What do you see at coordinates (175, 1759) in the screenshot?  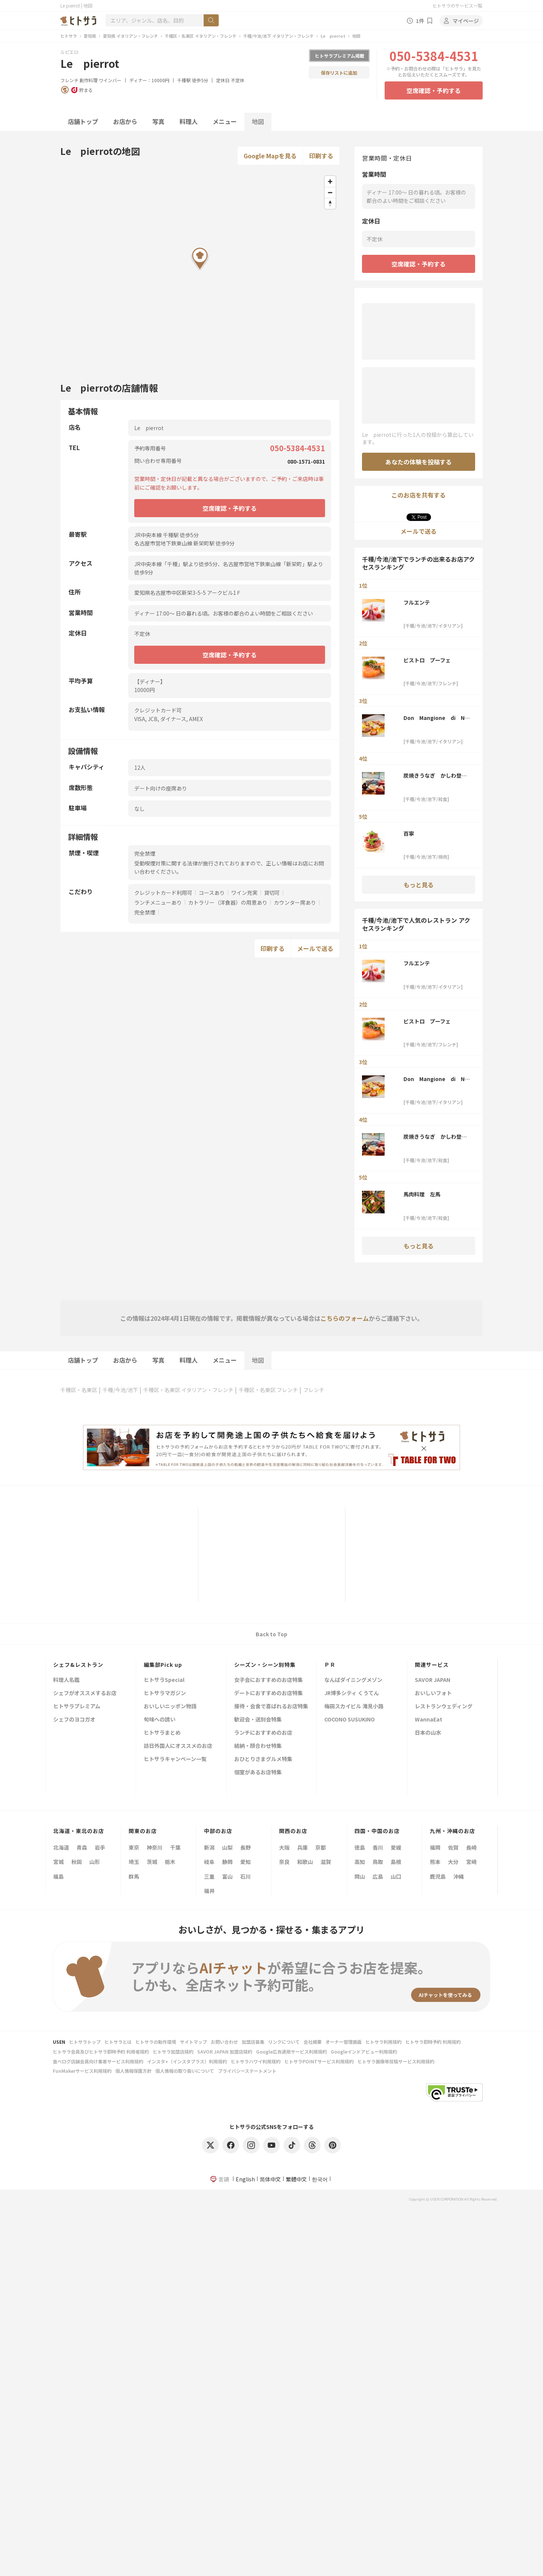 I see `ヒトサラキャンペーン一覧` at bounding box center [175, 1759].